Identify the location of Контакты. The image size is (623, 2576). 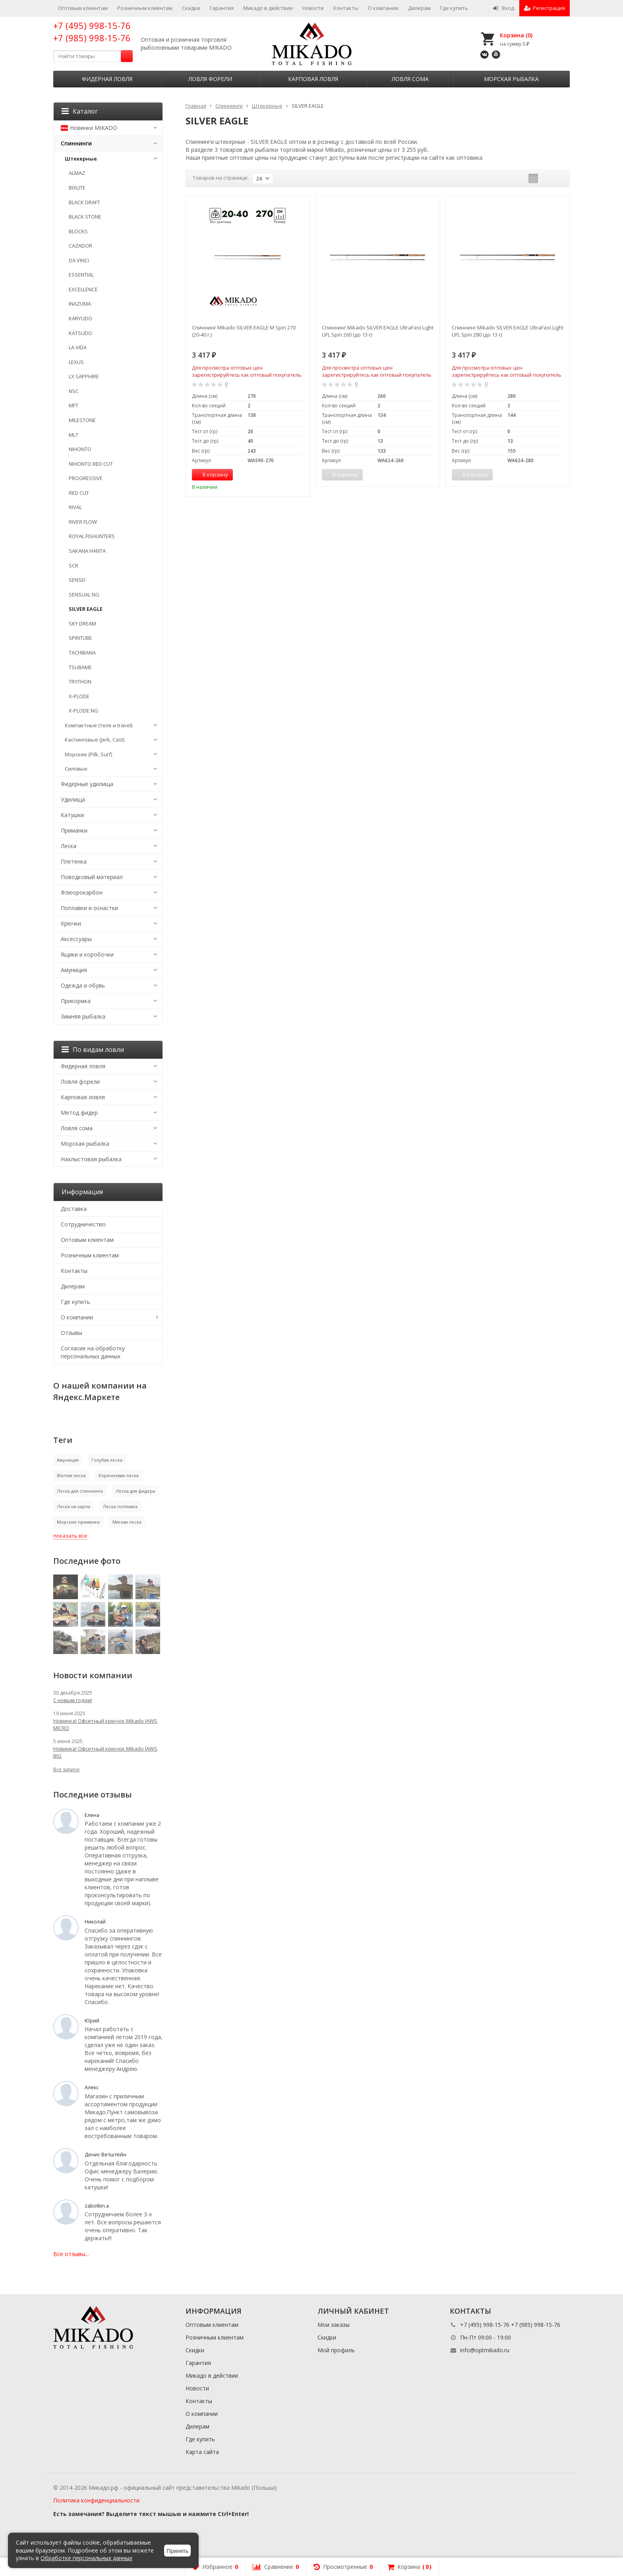
(345, 8).